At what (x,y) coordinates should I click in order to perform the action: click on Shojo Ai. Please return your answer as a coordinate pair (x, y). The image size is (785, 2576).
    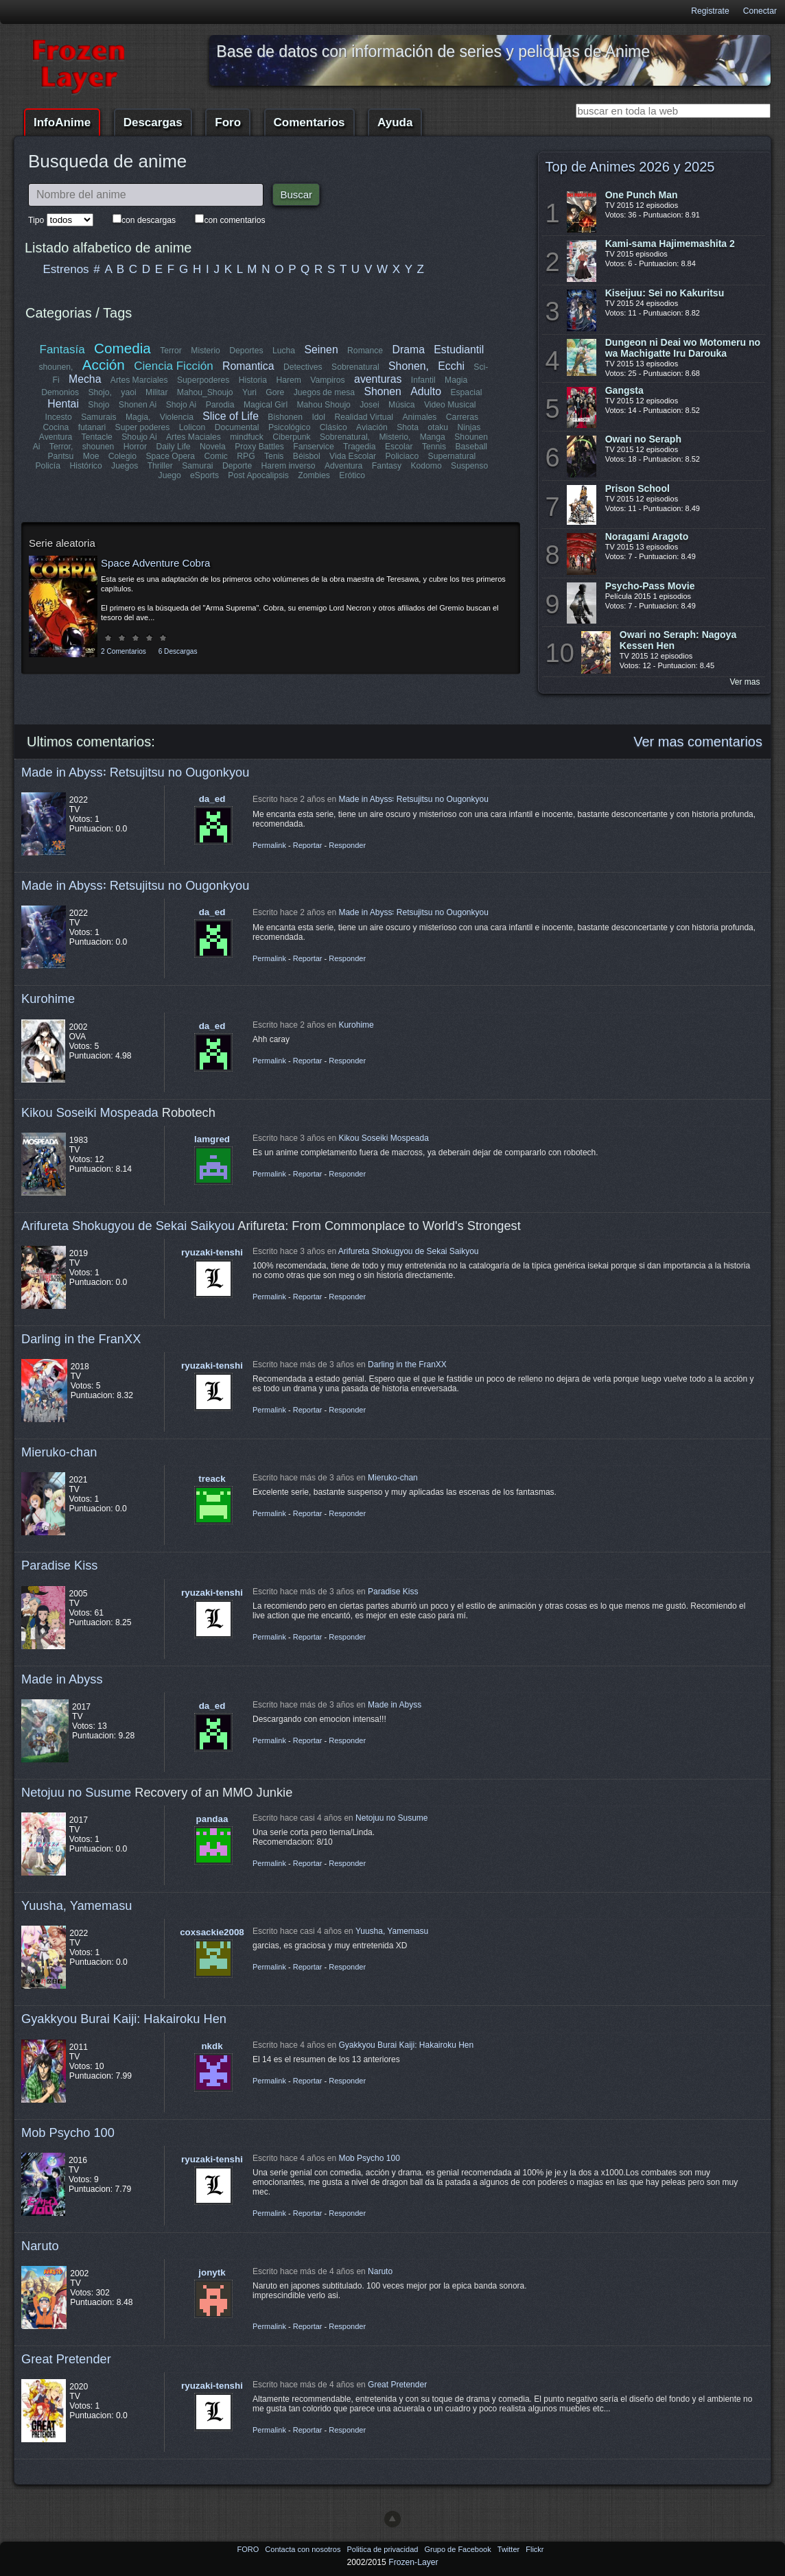
    Looking at the image, I should click on (181, 405).